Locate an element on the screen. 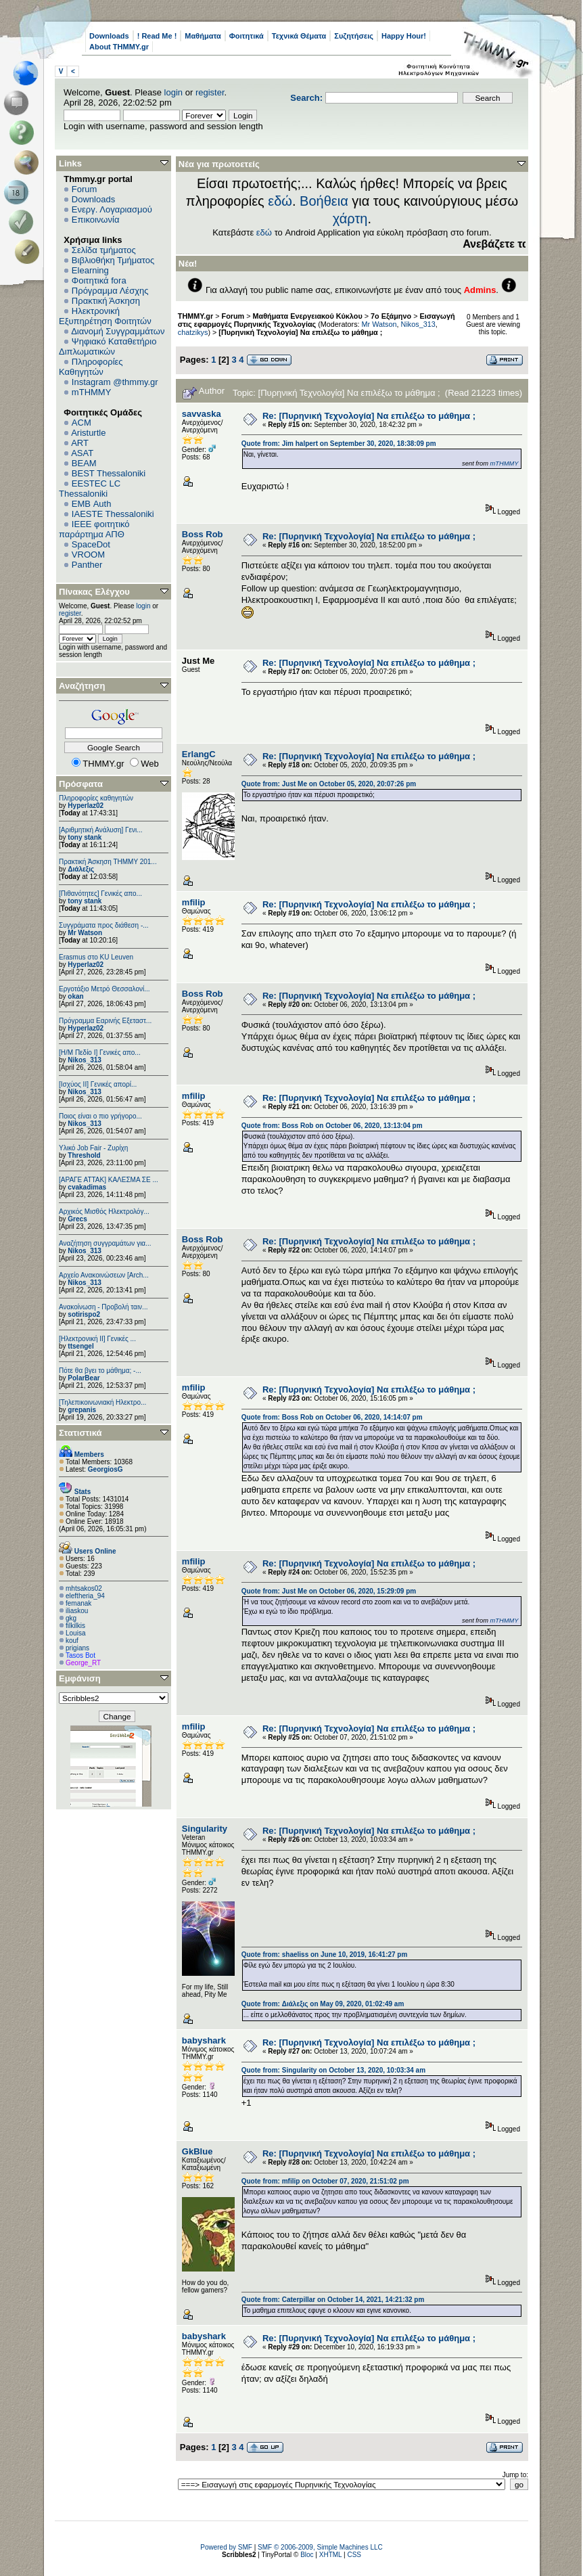 The image size is (583, 2576). mfilip is located at coordinates (194, 902).